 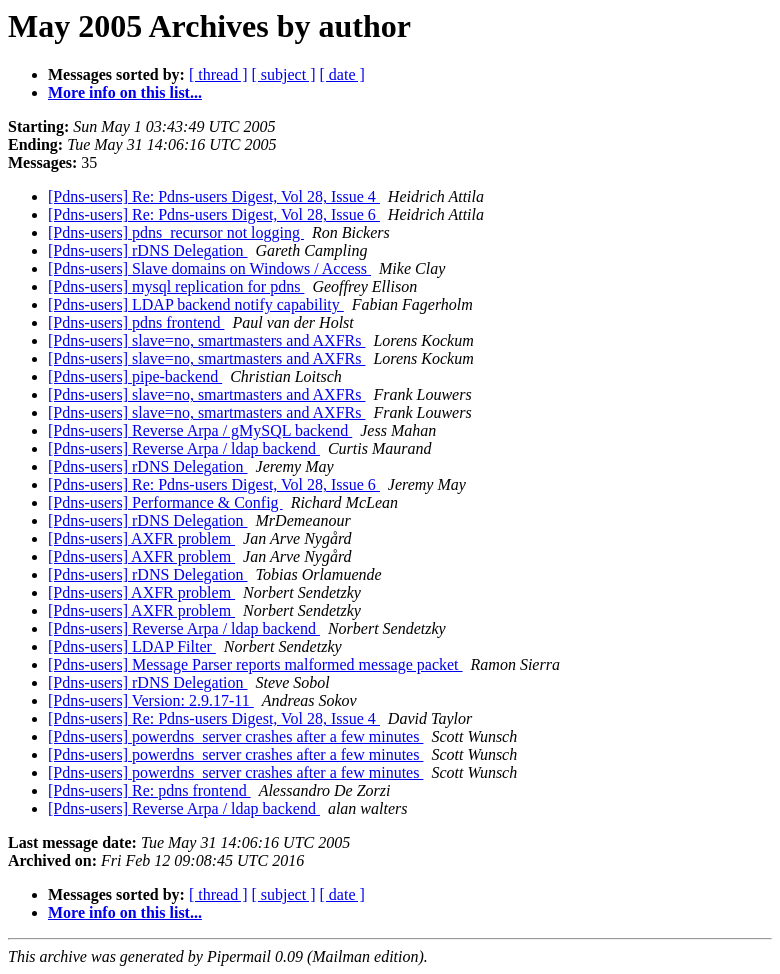 I want to click on [Pdns-users] Re: pdns frontend, so click(x=149, y=790).